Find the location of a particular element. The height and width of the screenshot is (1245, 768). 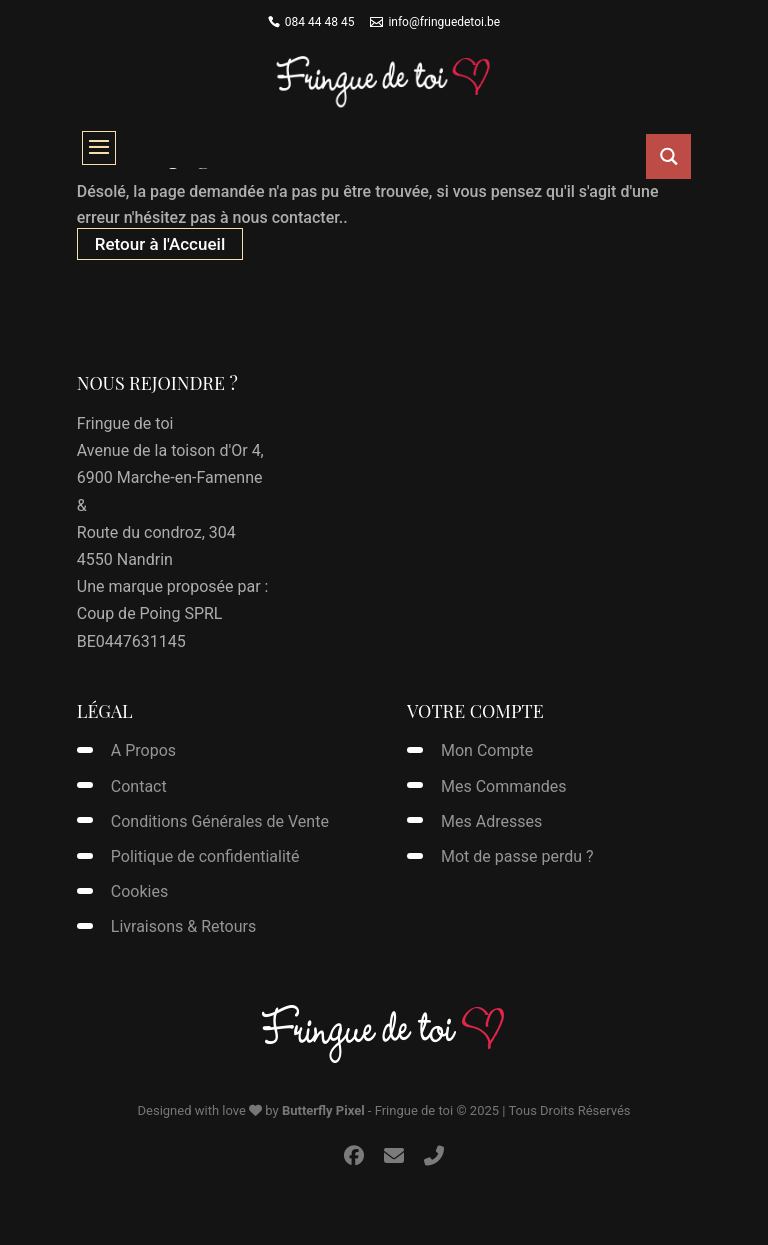

Conditions Générales de Vente is located at coordinates (220, 821).